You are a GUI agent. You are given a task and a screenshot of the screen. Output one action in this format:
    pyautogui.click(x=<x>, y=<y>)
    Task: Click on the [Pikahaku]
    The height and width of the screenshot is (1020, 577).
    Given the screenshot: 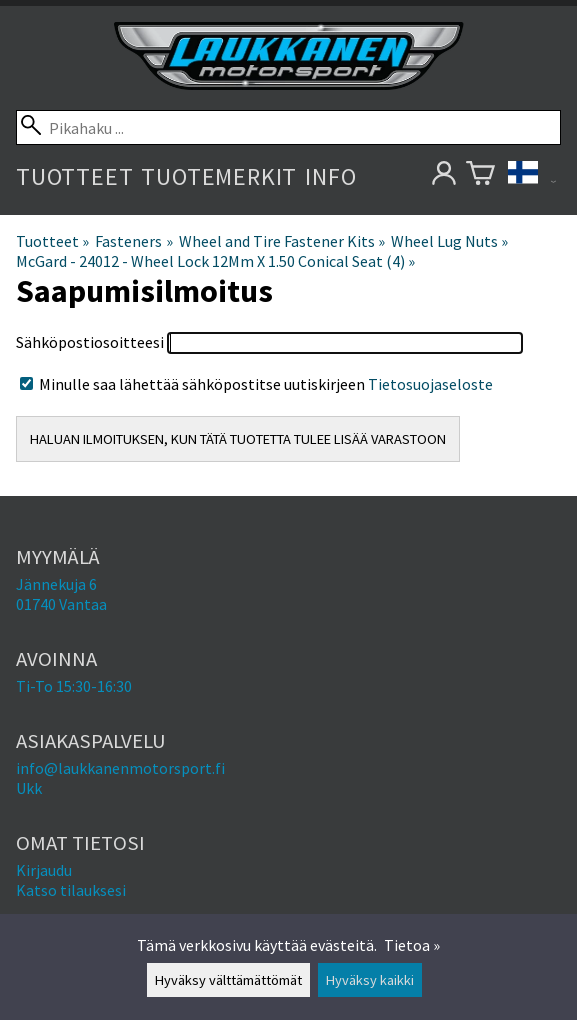 What is the action you would take?
    pyautogui.click(x=288, y=127)
    